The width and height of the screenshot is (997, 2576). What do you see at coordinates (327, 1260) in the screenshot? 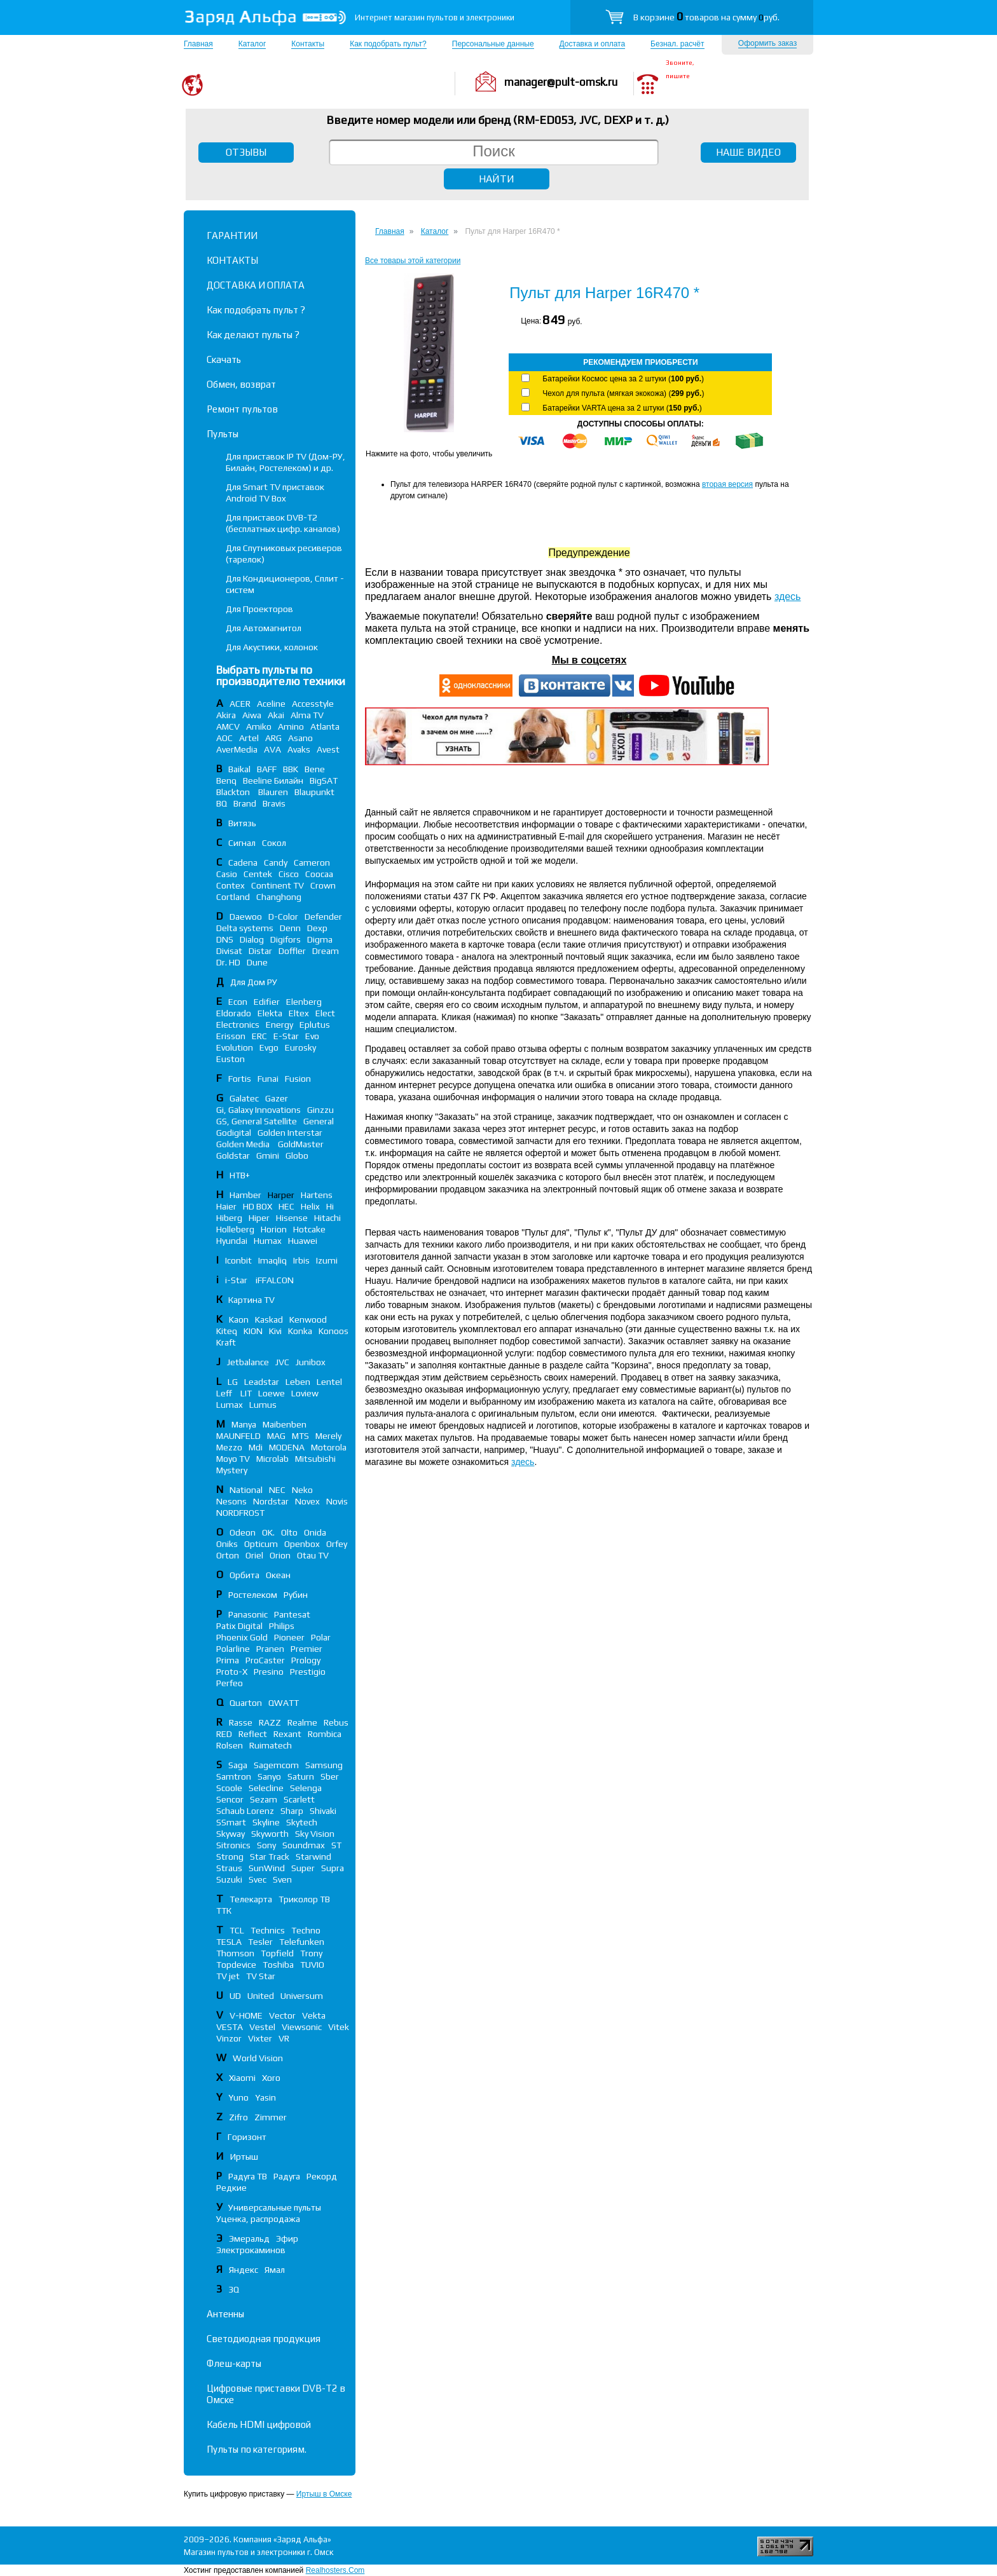
I see `Izumi` at bounding box center [327, 1260].